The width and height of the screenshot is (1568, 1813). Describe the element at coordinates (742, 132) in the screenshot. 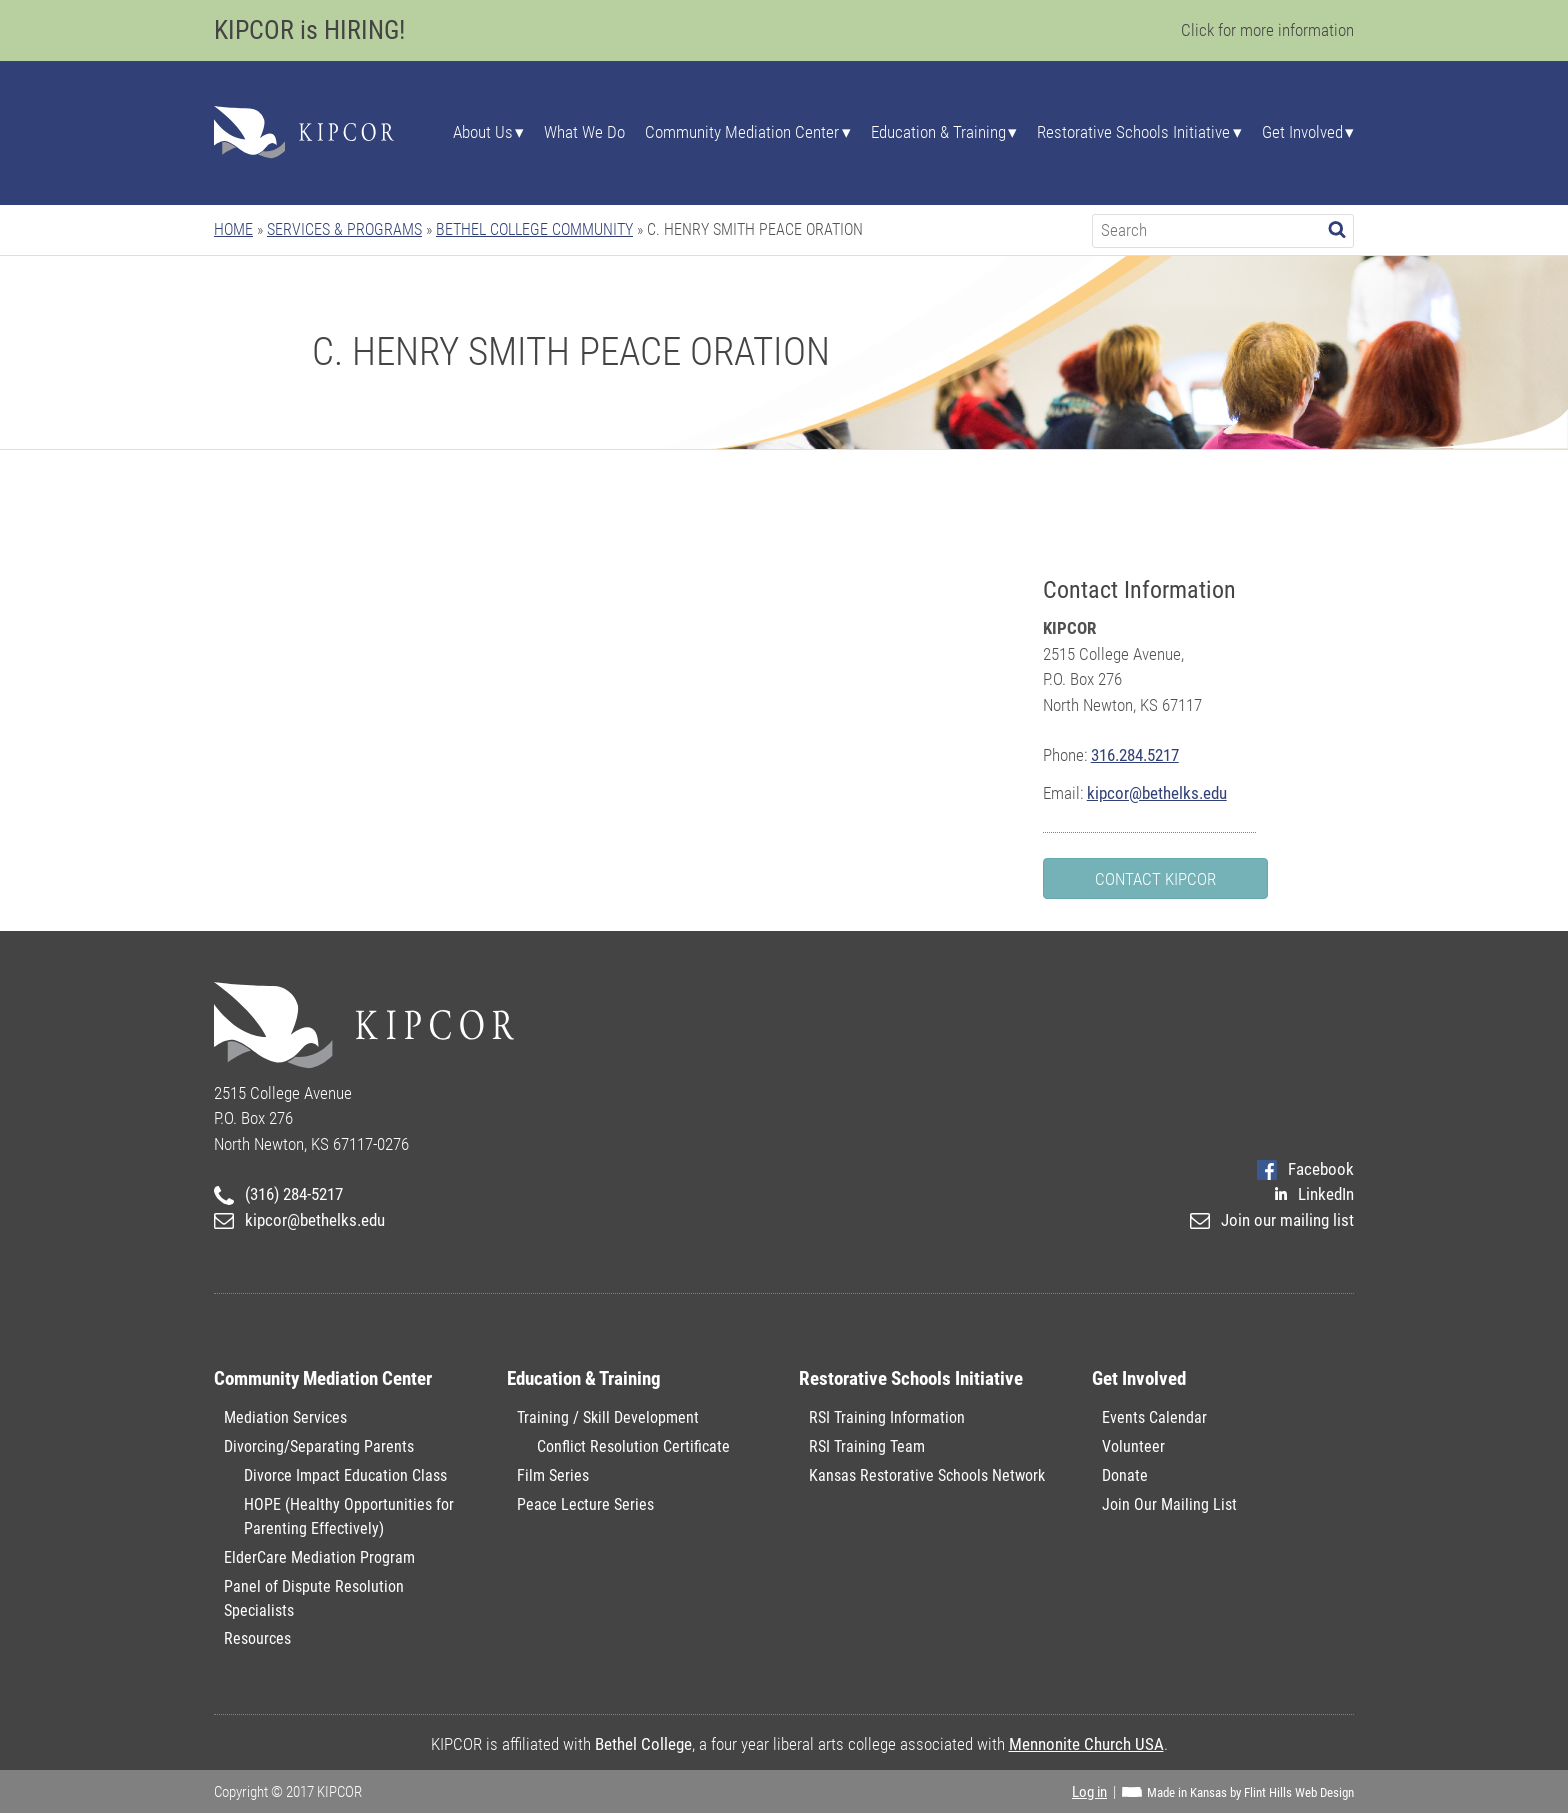

I see `Community Mediation Center` at that location.